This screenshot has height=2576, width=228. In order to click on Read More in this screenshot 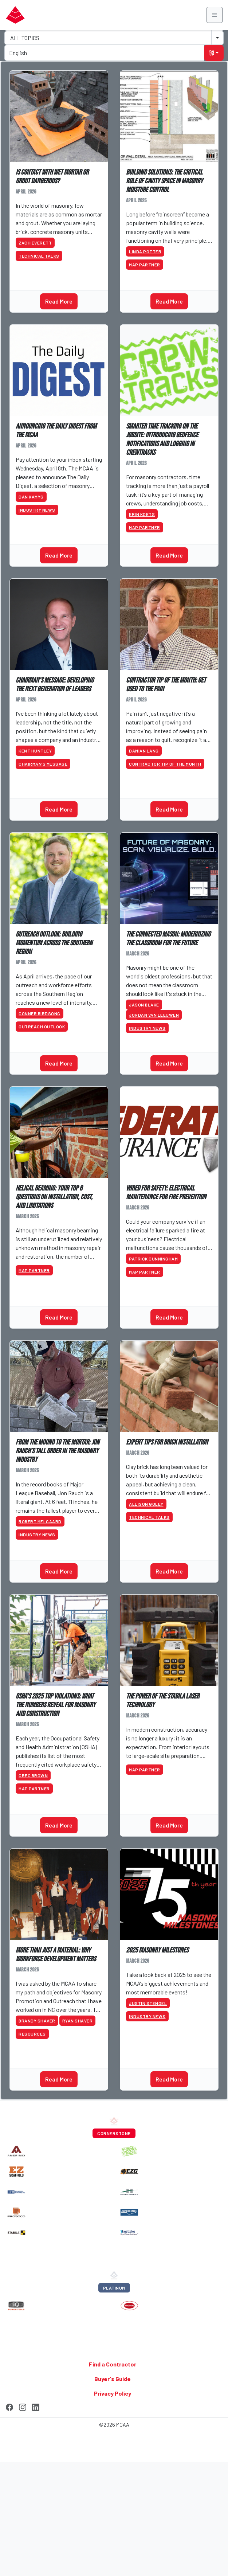, I will do `click(58, 301)`.